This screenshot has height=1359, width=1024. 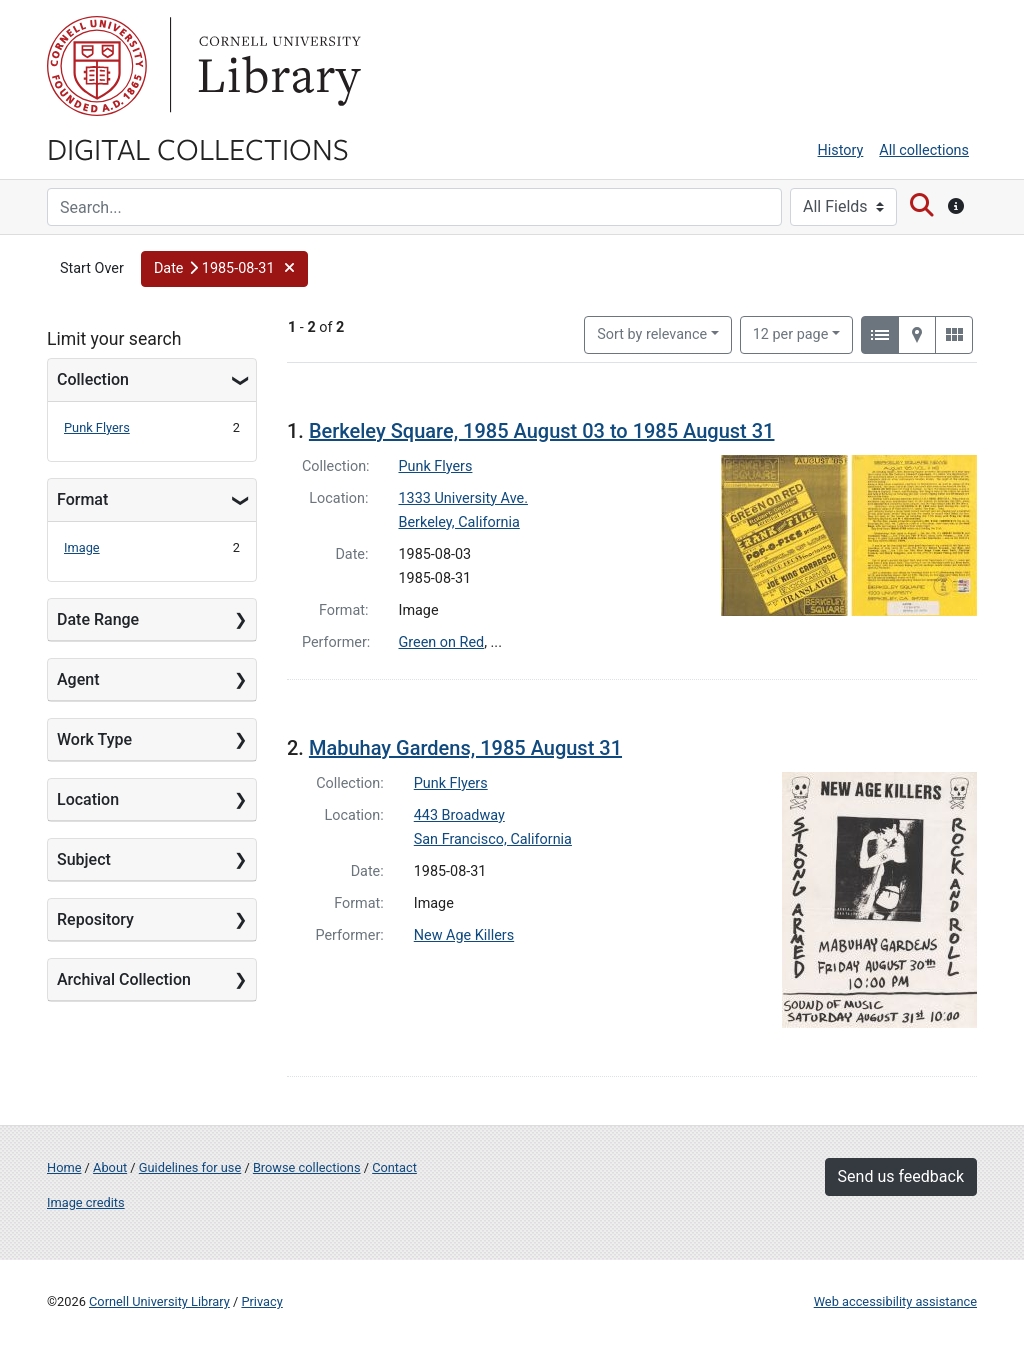 What do you see at coordinates (493, 839) in the screenshot?
I see `San Francisco, California` at bounding box center [493, 839].